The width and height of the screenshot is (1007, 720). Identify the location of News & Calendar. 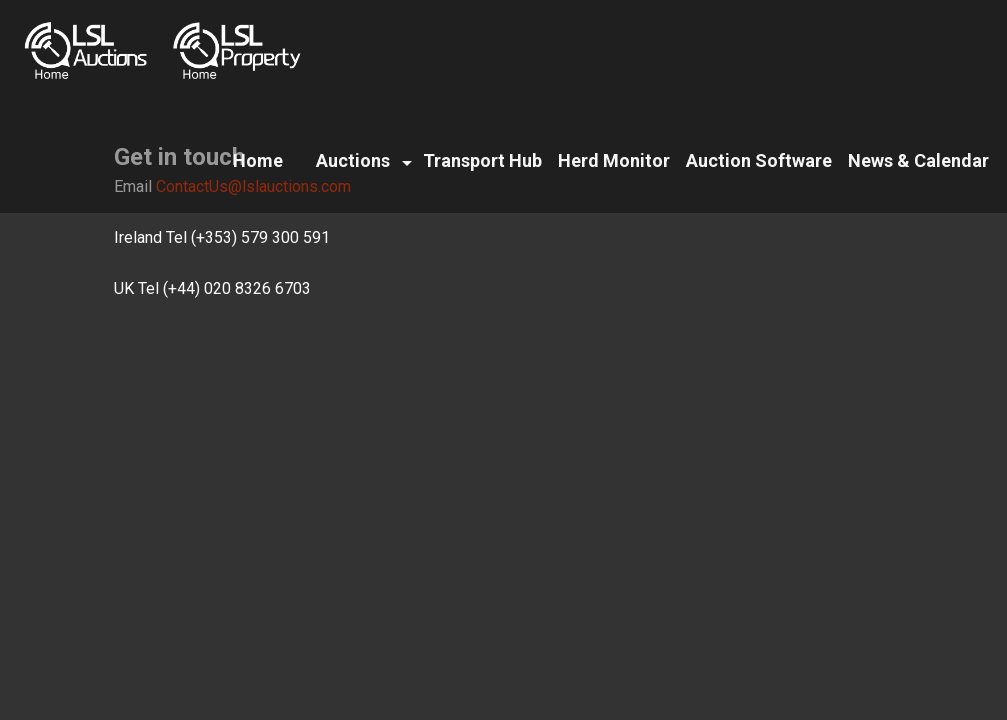
(918, 160).